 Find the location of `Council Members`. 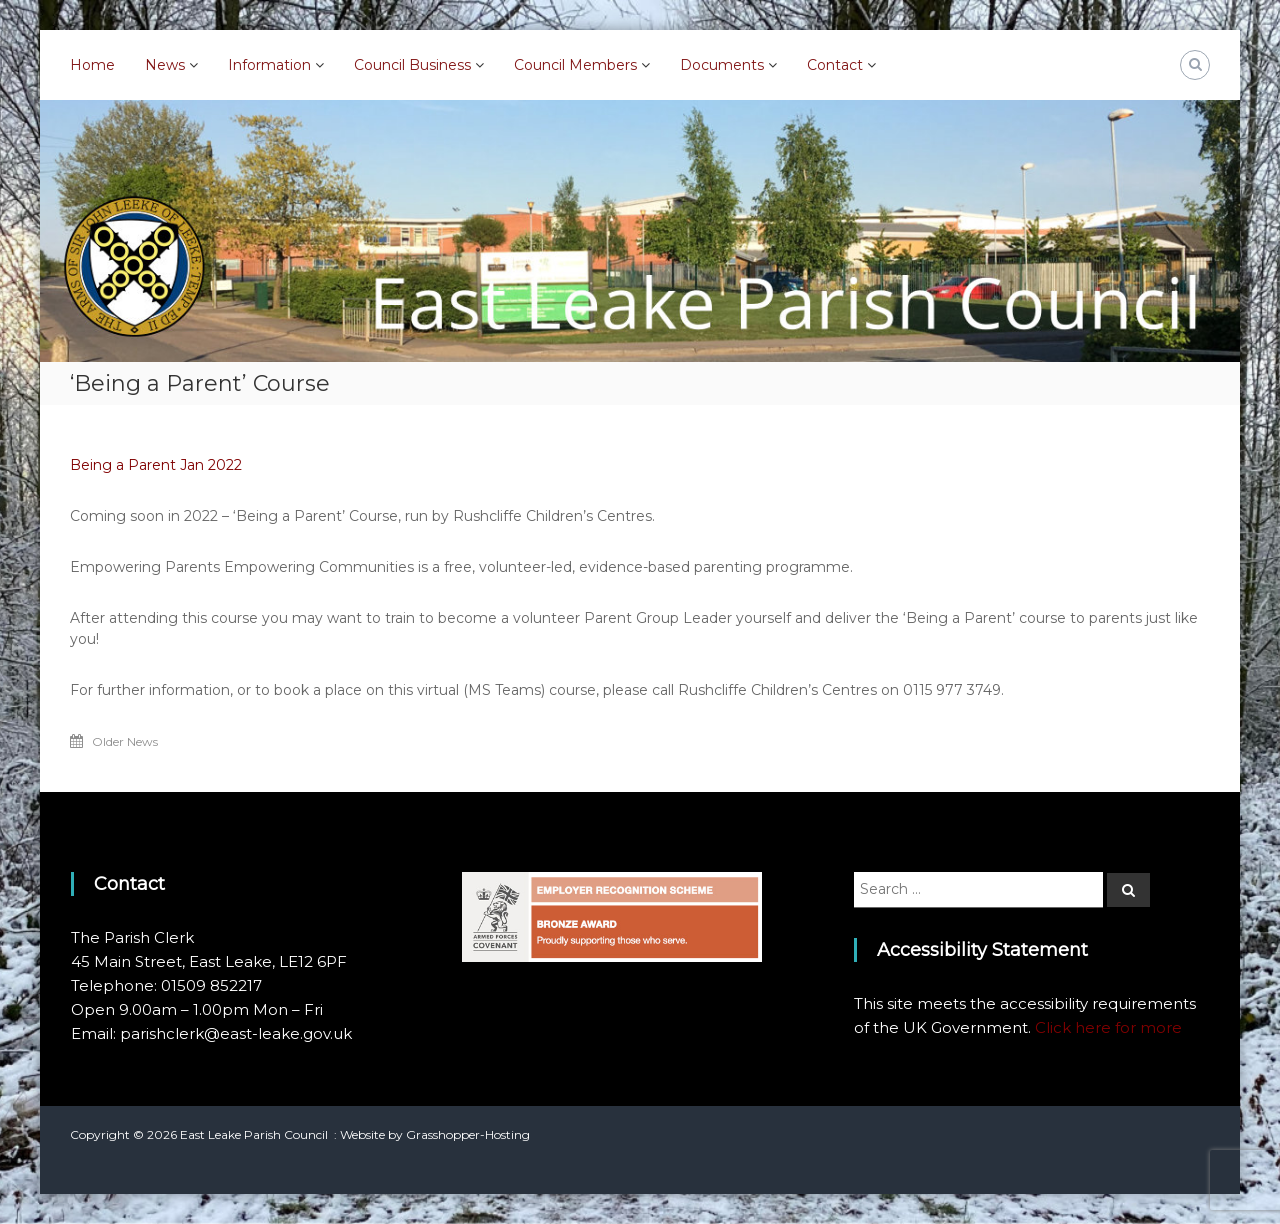

Council Members is located at coordinates (575, 65).